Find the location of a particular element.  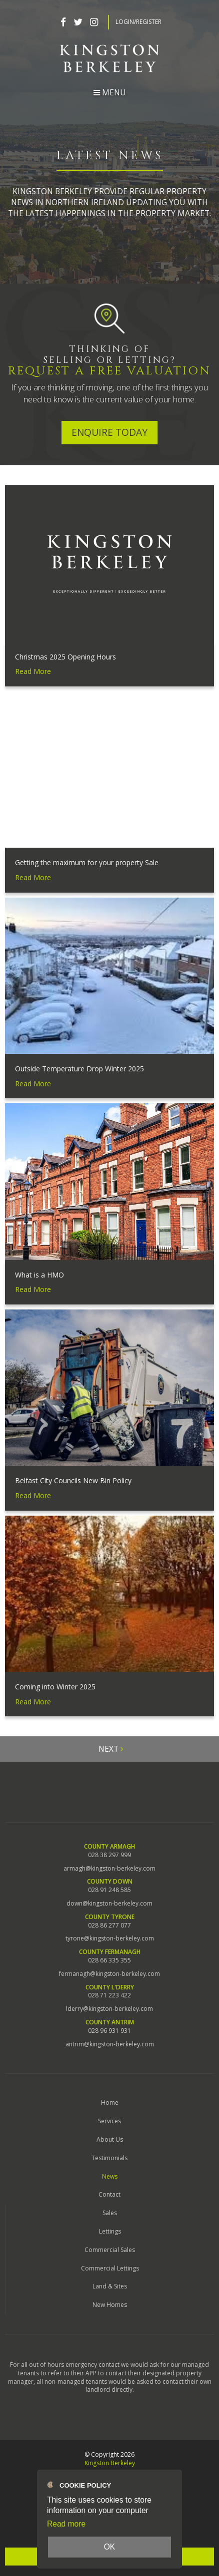

OK is located at coordinates (110, 2547).